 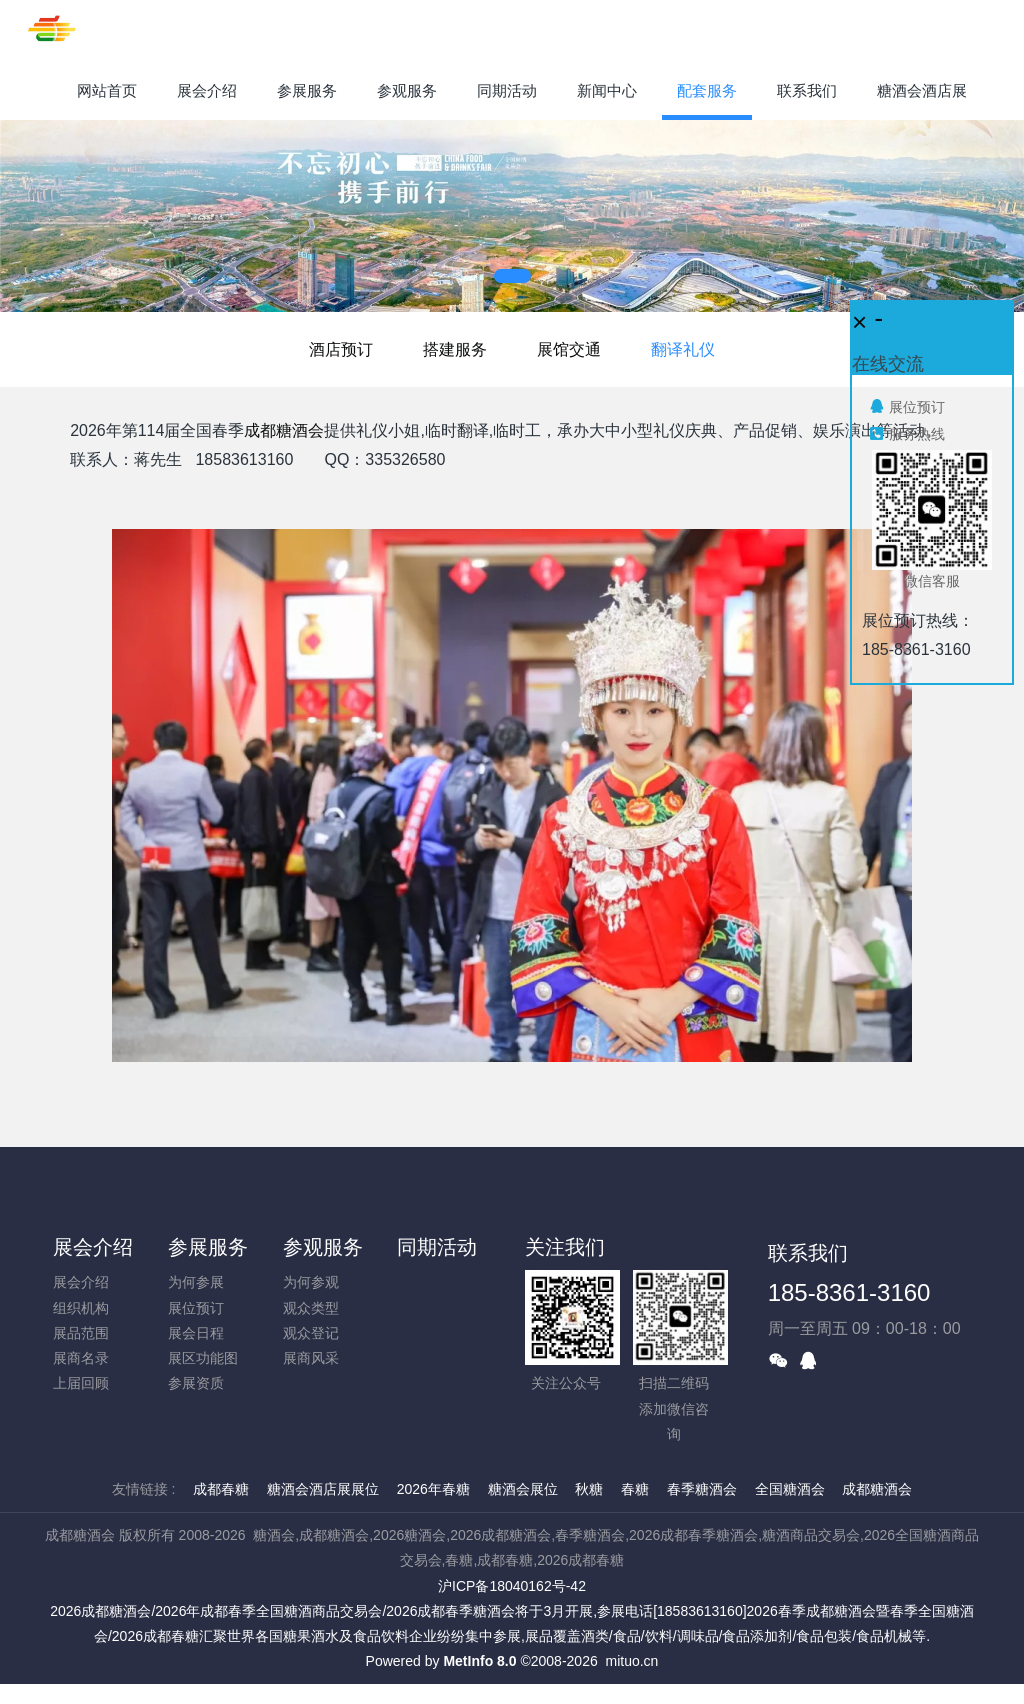 I want to click on 展商风采, so click(x=311, y=1358).